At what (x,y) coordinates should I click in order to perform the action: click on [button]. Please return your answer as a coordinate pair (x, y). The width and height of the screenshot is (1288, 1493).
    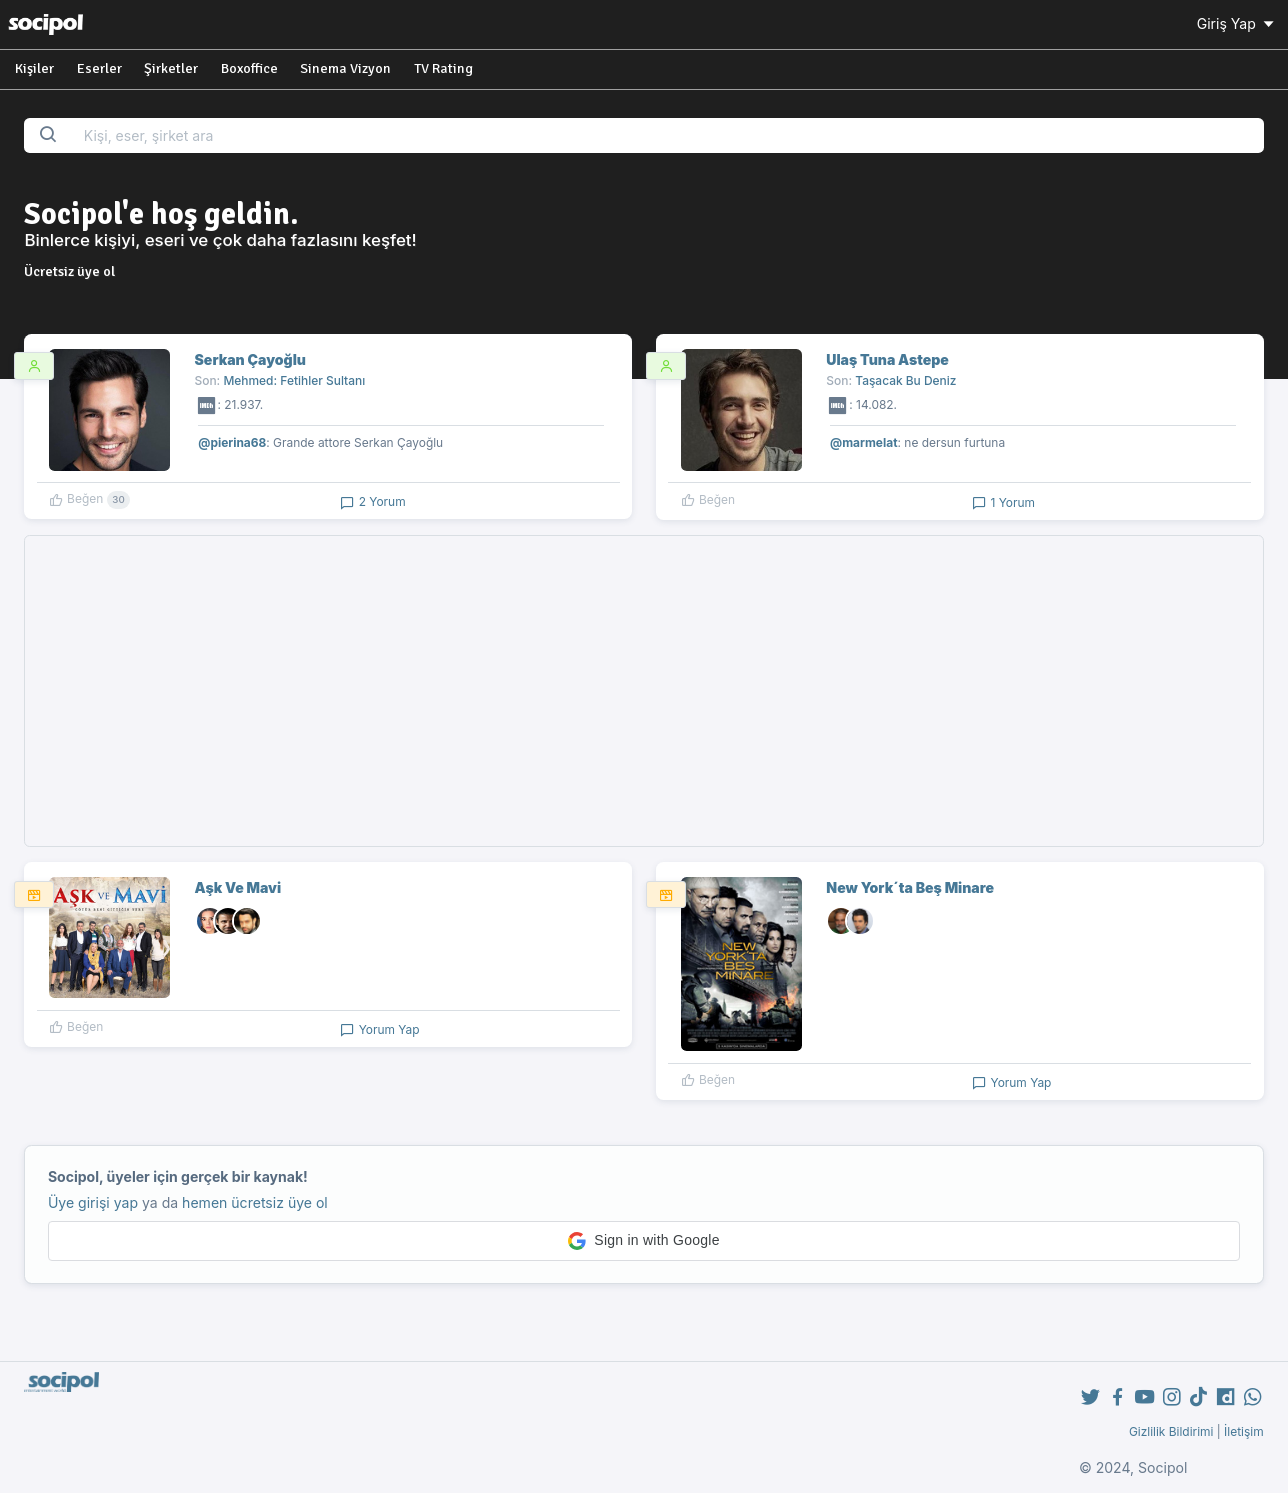
    Looking at the image, I should click on (644, 1241).